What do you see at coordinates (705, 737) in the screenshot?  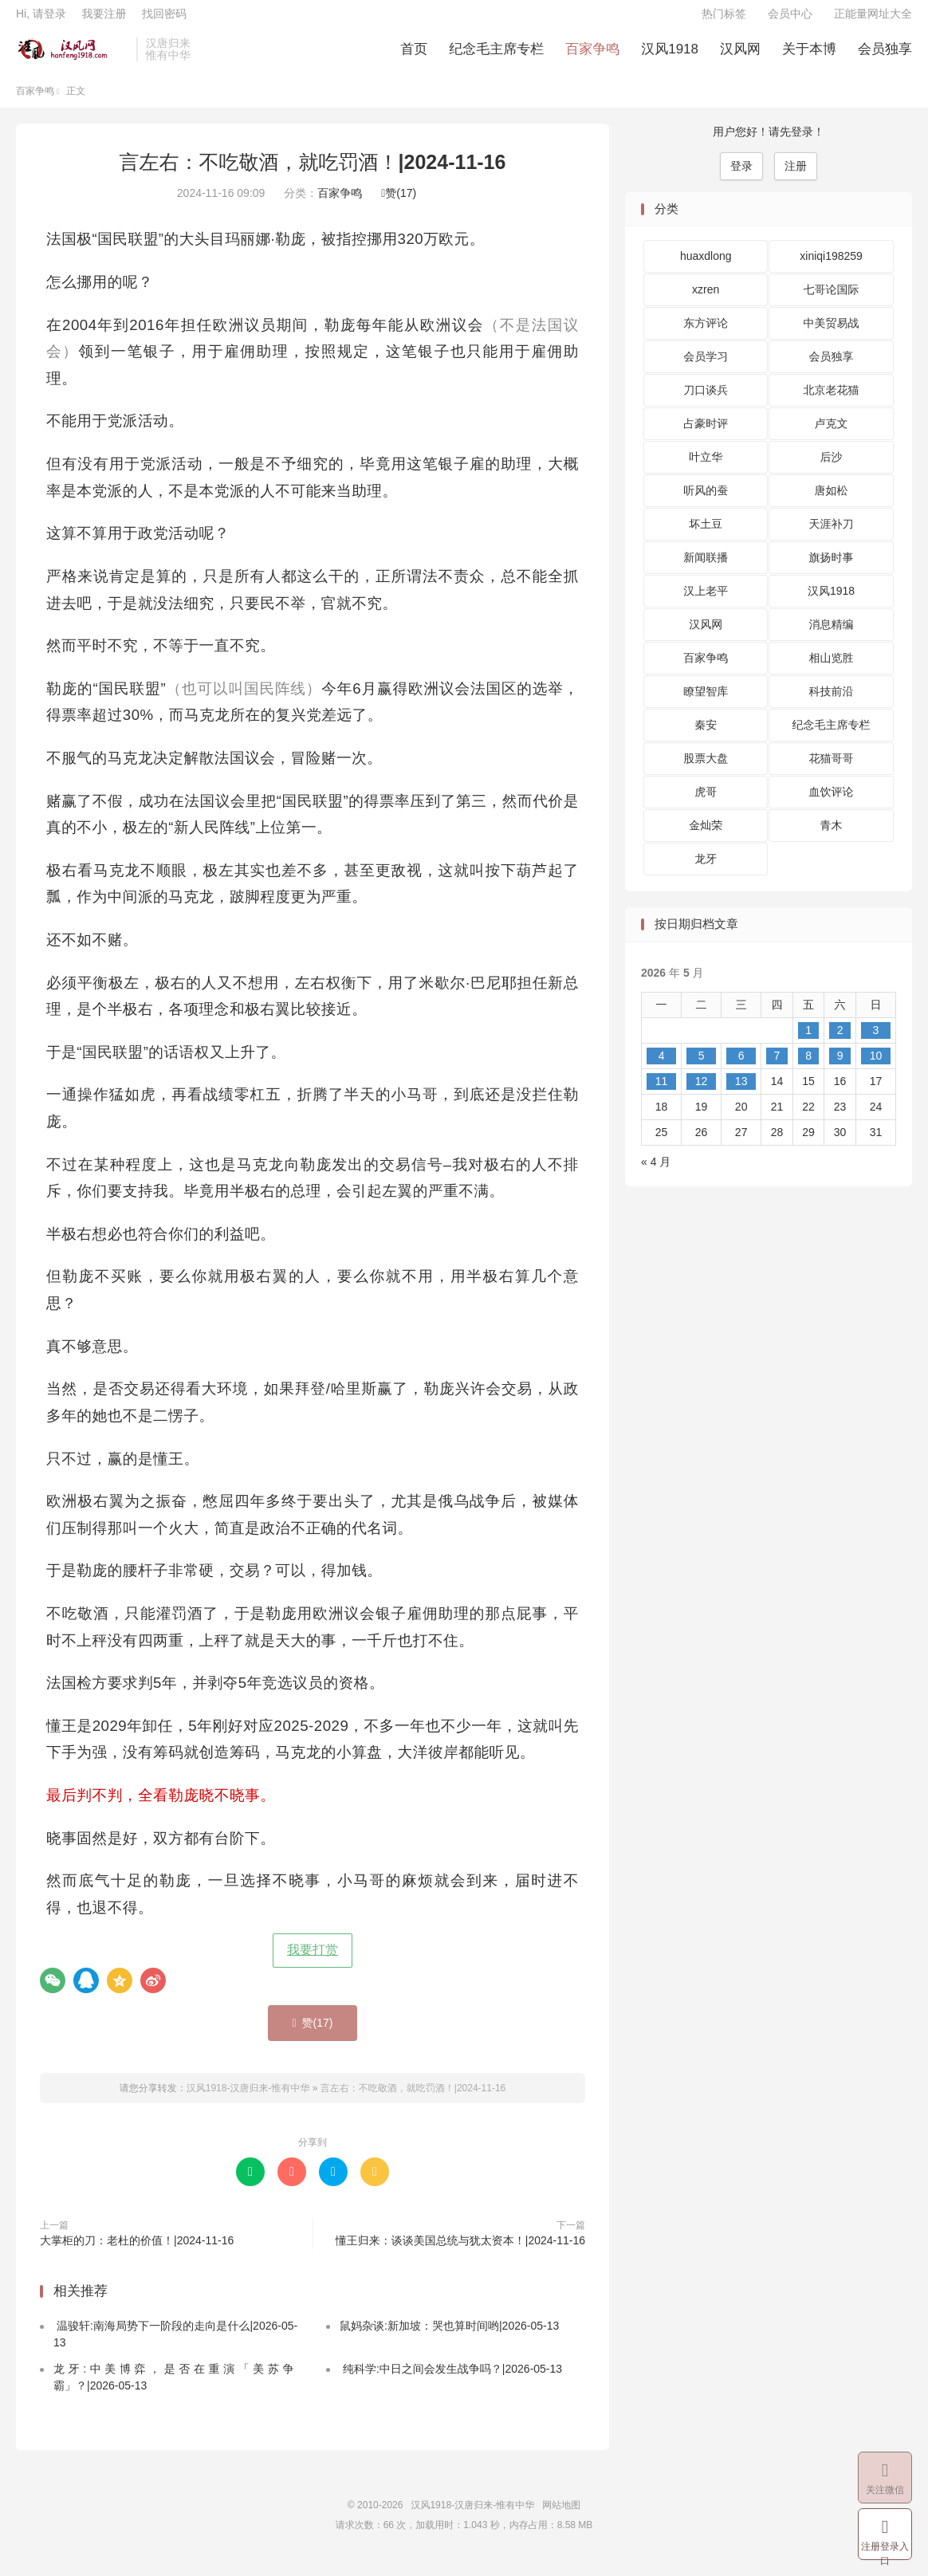 I see `秦安` at bounding box center [705, 737].